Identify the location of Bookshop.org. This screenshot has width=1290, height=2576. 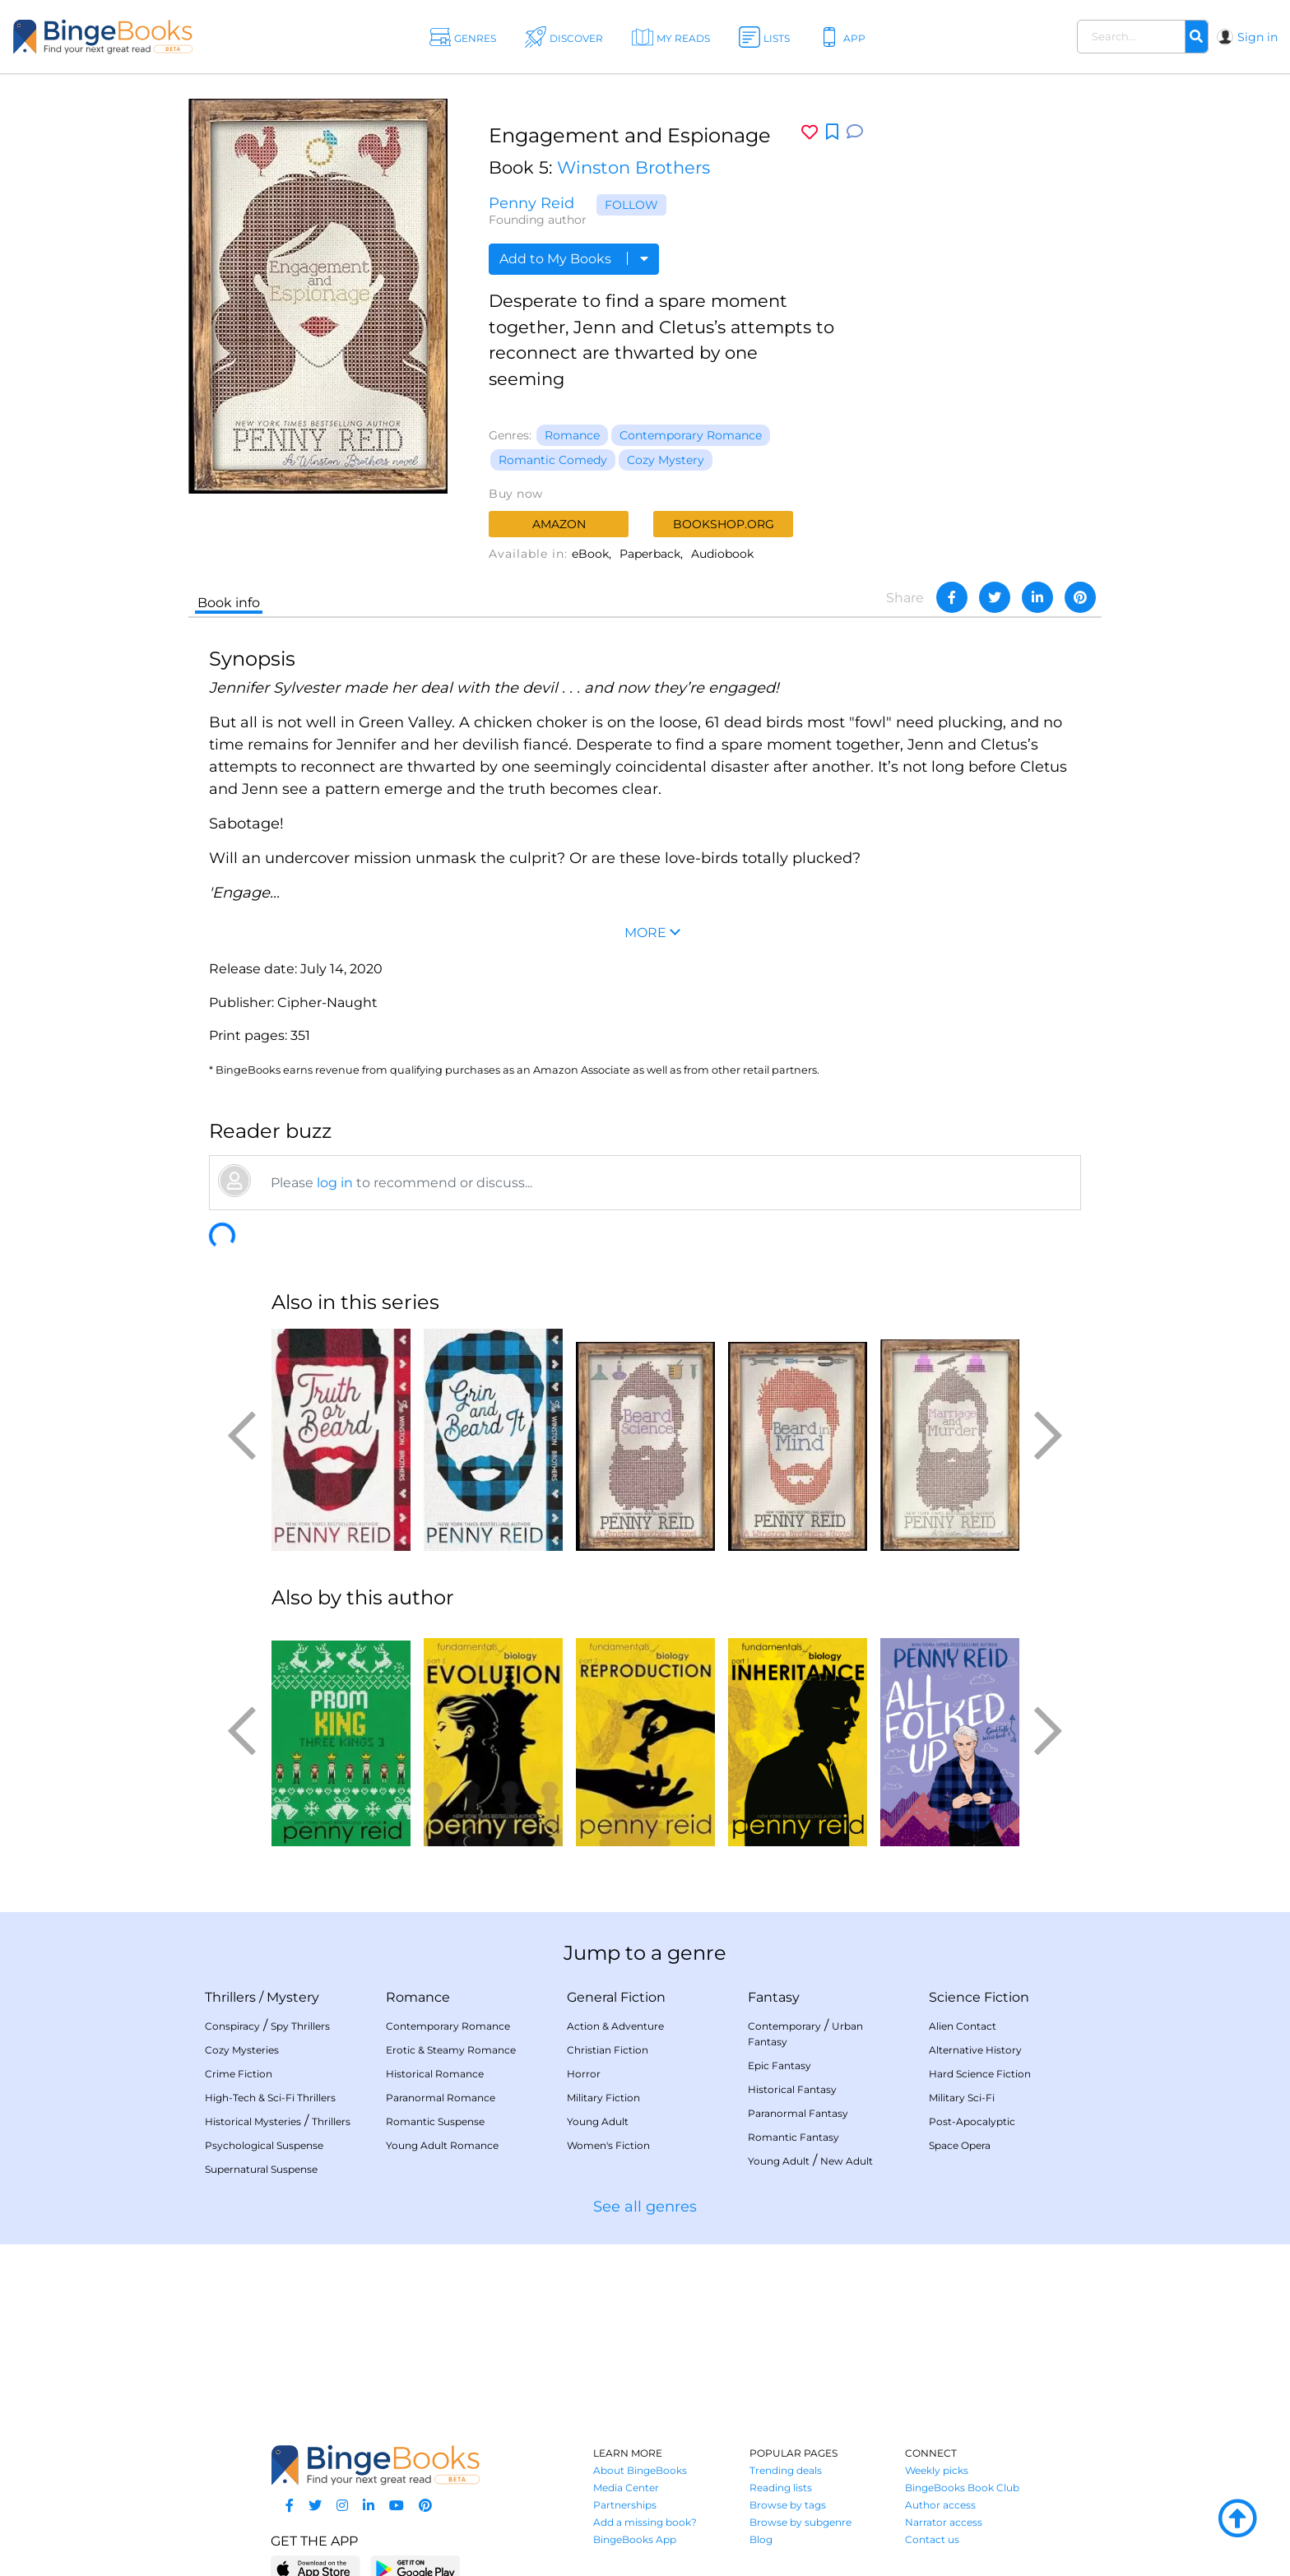
(723, 524).